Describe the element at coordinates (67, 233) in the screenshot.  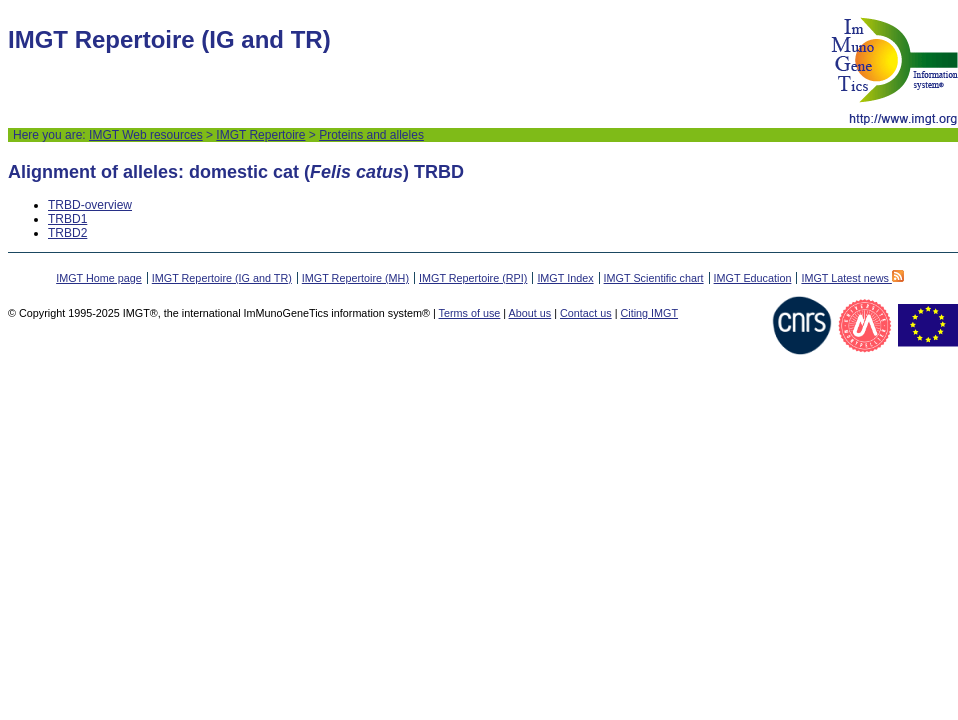
I see `TRBD2` at that location.